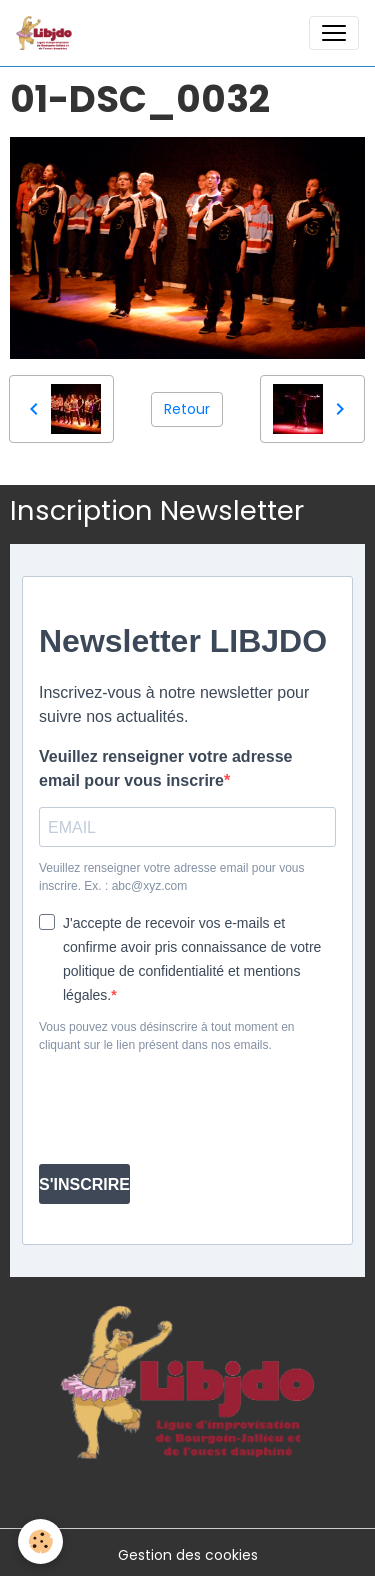  What do you see at coordinates (40, 1541) in the screenshot?
I see `[Cookies]` at bounding box center [40, 1541].